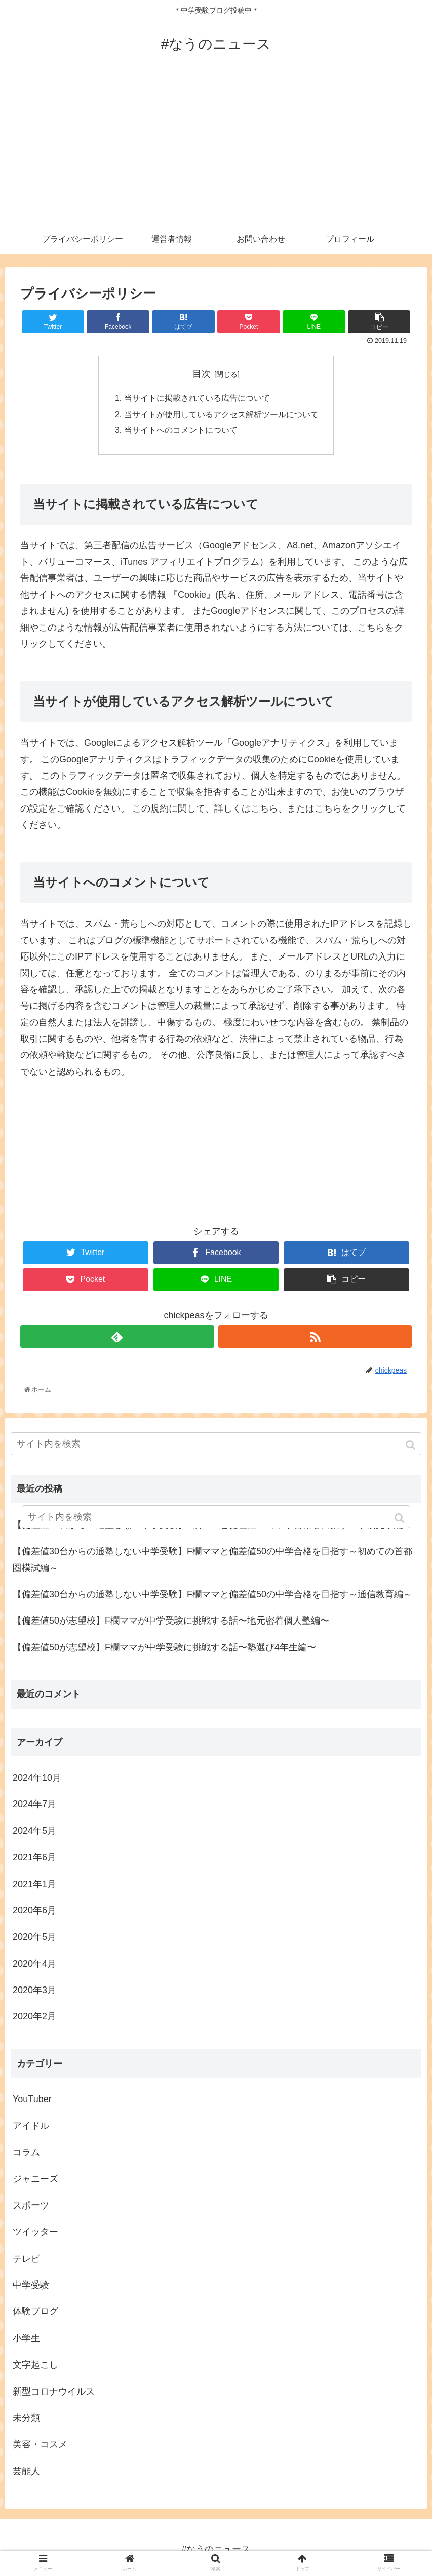  Describe the element at coordinates (34, 1859) in the screenshot. I see `2021年6月` at that location.